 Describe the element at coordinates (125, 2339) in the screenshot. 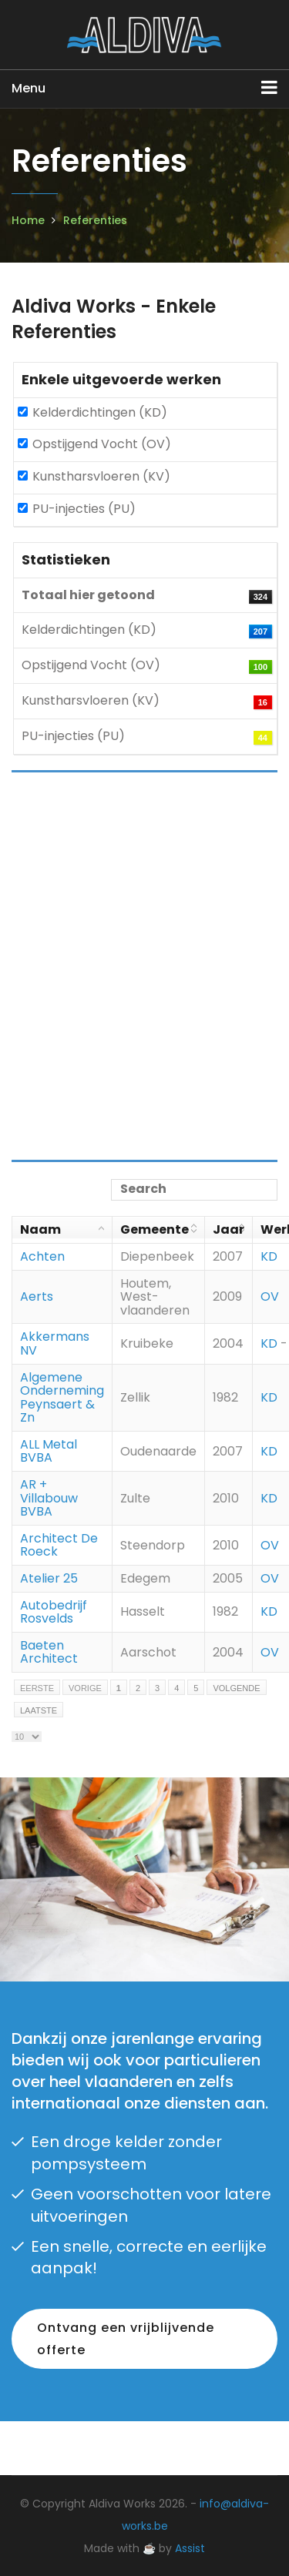

I see `Ontvang een vrijblijvende offerte` at that location.